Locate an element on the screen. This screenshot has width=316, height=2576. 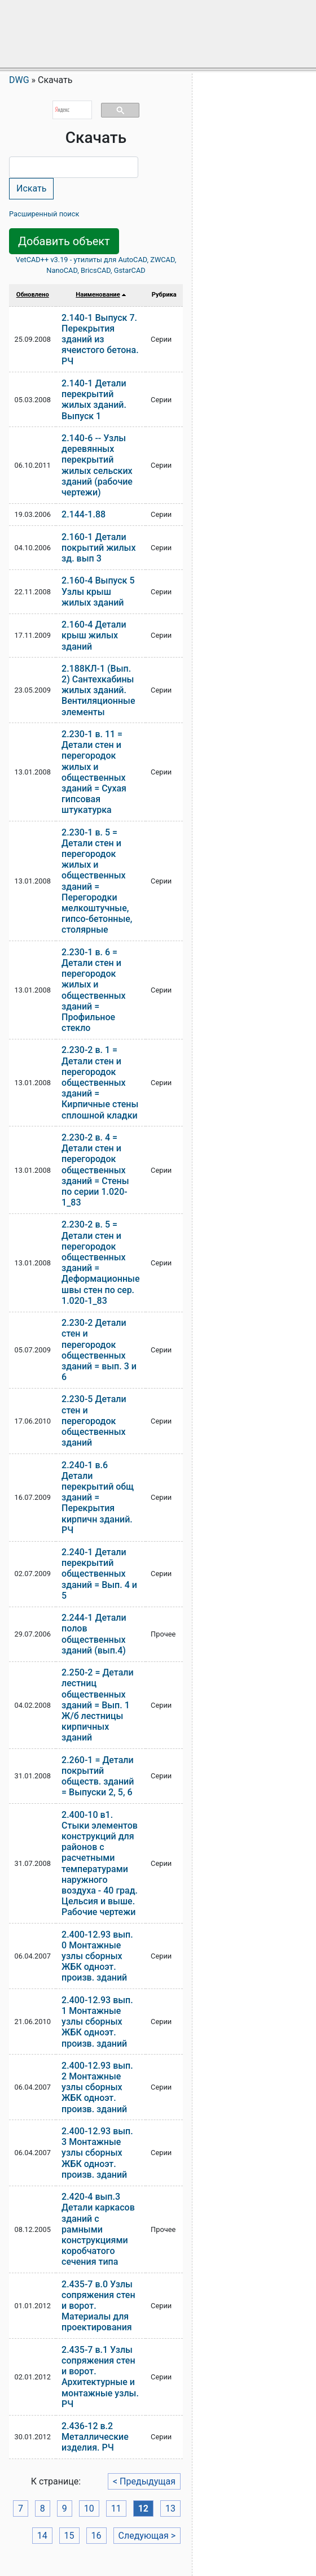
2.144-1.88 is located at coordinates (84, 514).